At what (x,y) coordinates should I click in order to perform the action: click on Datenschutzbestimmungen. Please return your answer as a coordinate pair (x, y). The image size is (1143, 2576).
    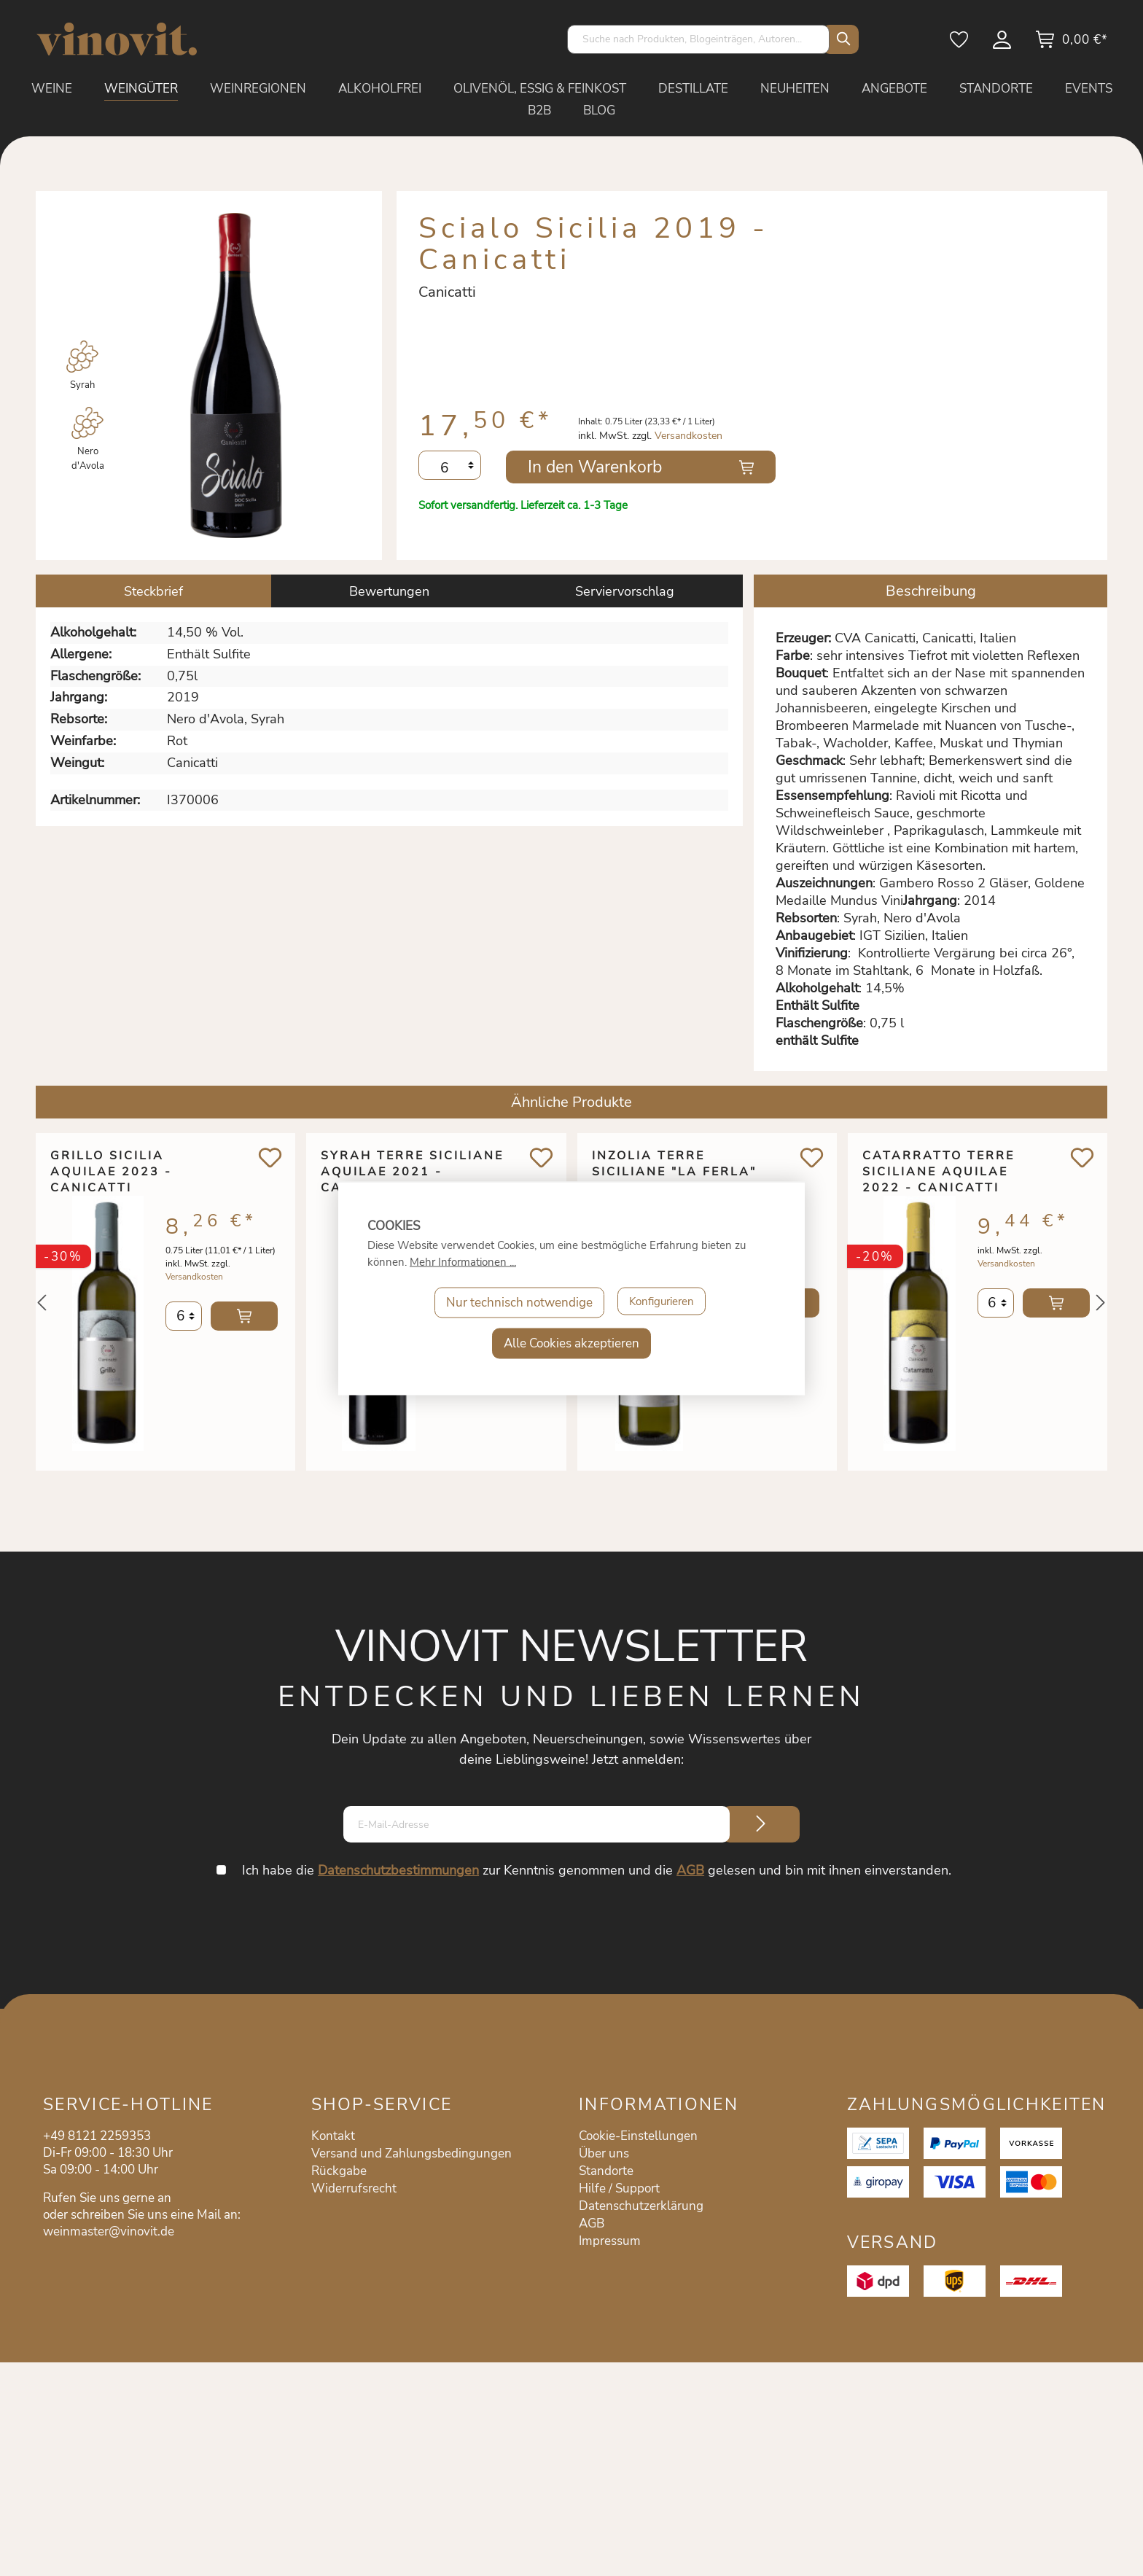
    Looking at the image, I should click on (400, 1870).